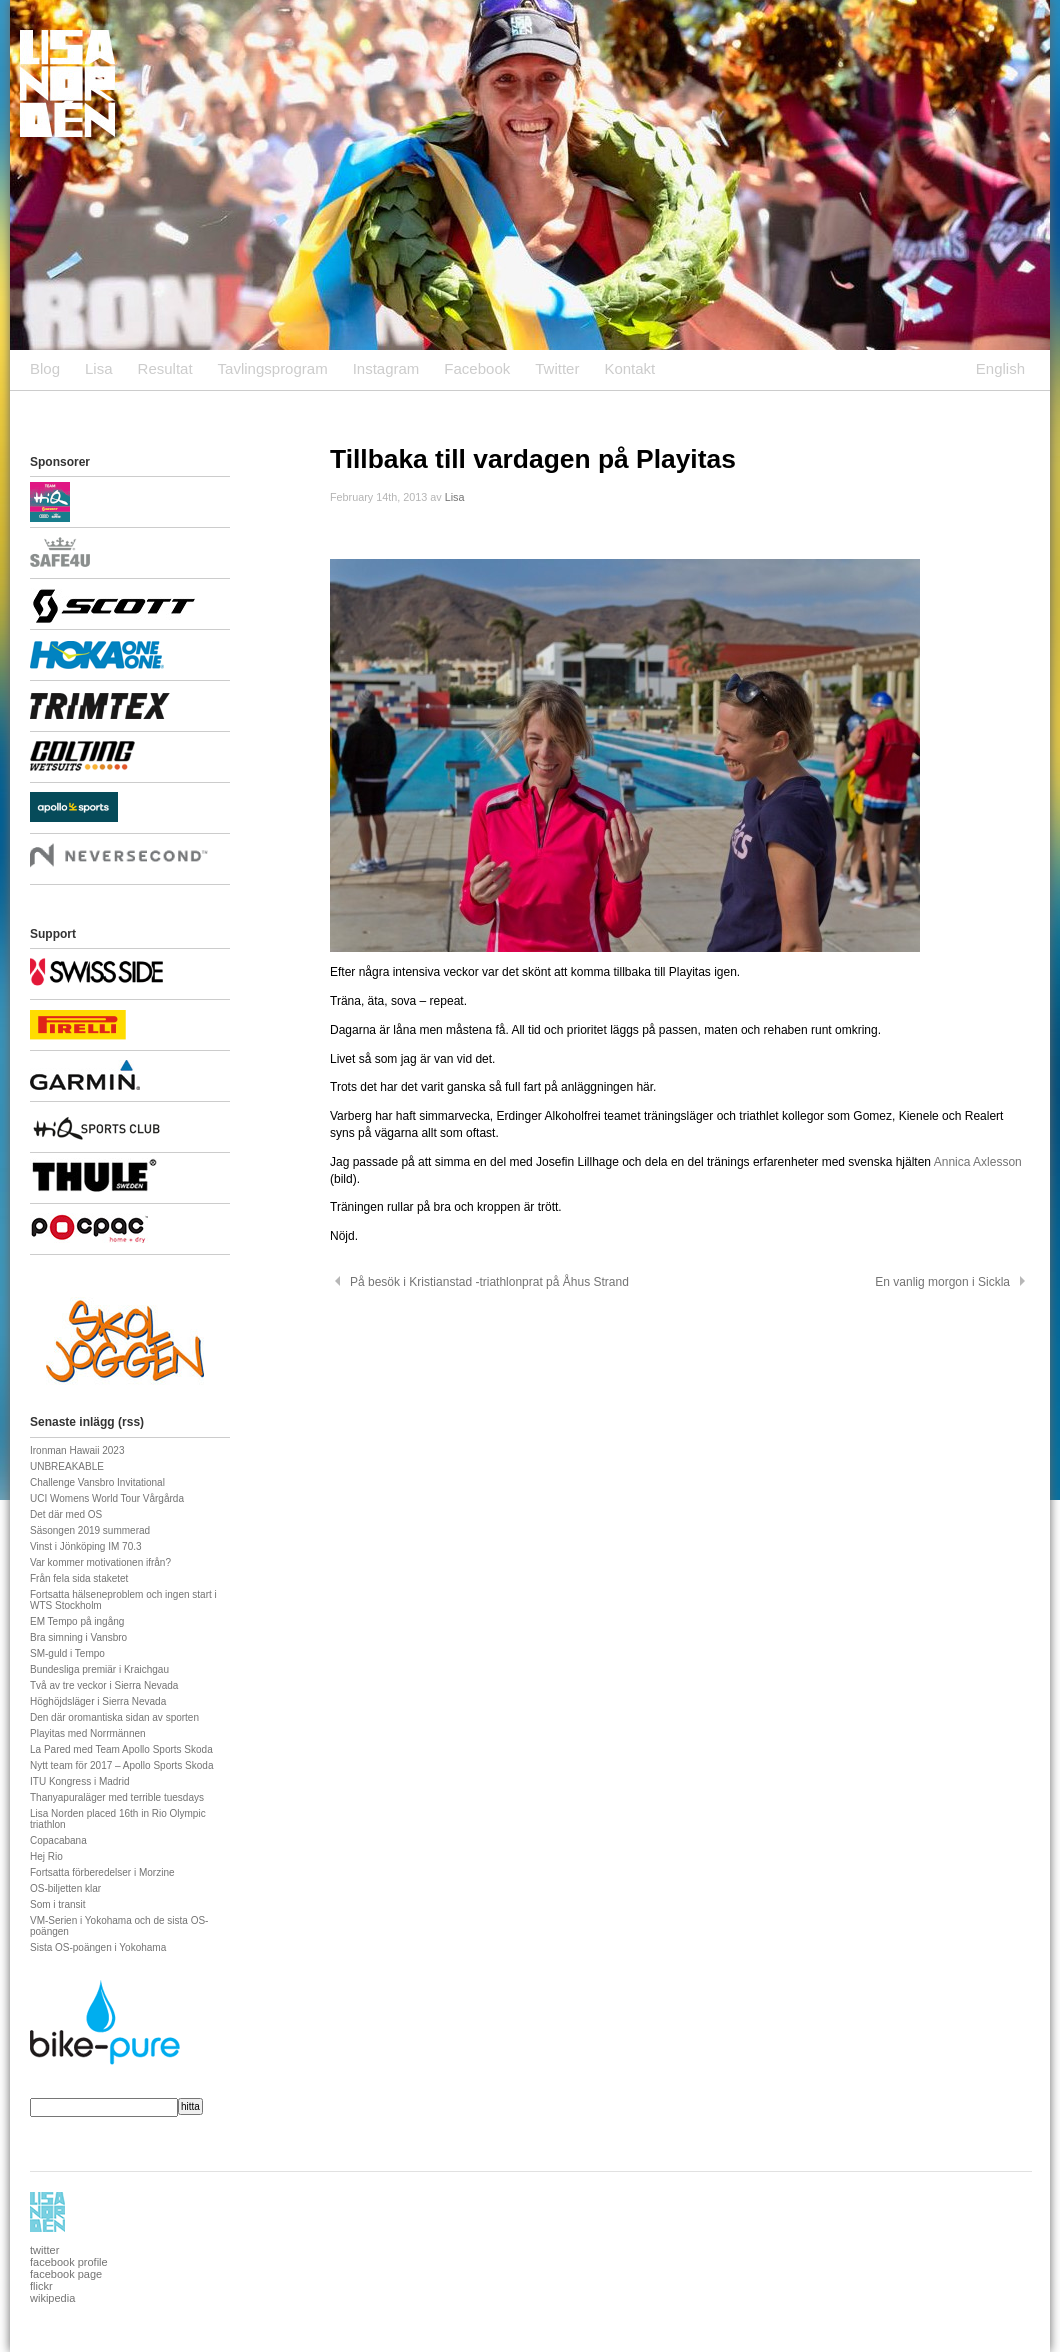 This screenshot has height=2352, width=1060. Describe the element at coordinates (66, 2274) in the screenshot. I see `facebook page` at that location.